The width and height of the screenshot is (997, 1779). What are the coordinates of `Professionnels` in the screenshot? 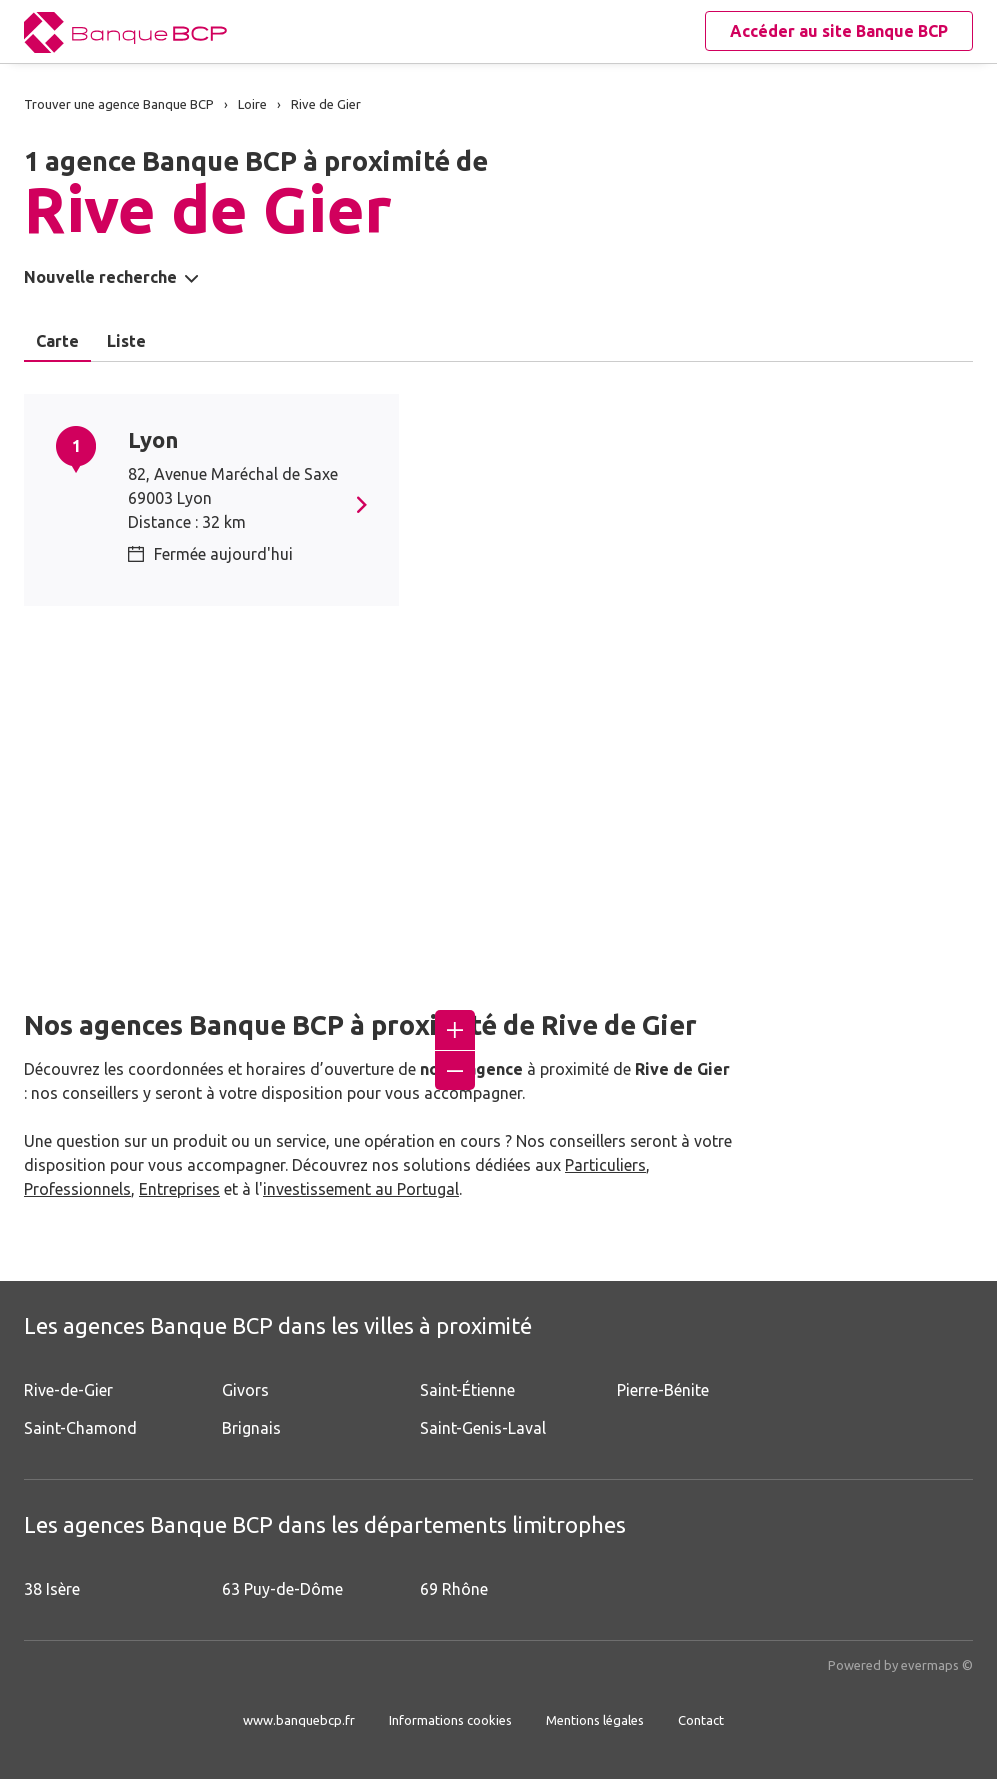 It's located at (77, 1189).